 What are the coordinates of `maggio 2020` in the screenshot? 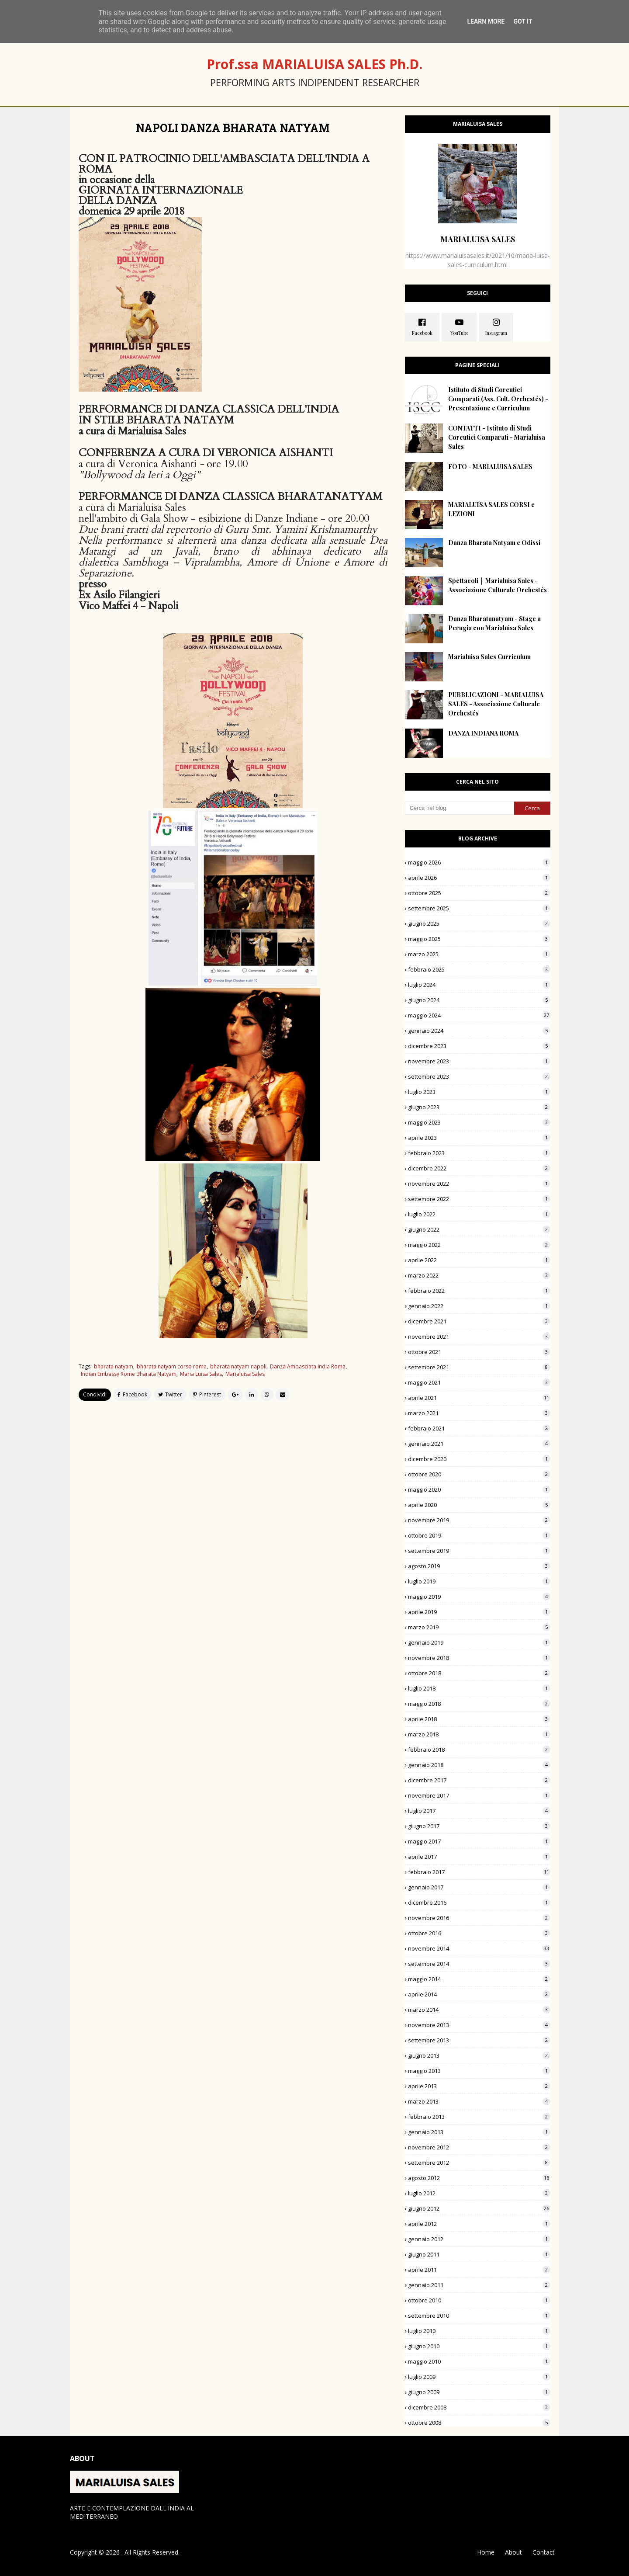 It's located at (479, 1489).